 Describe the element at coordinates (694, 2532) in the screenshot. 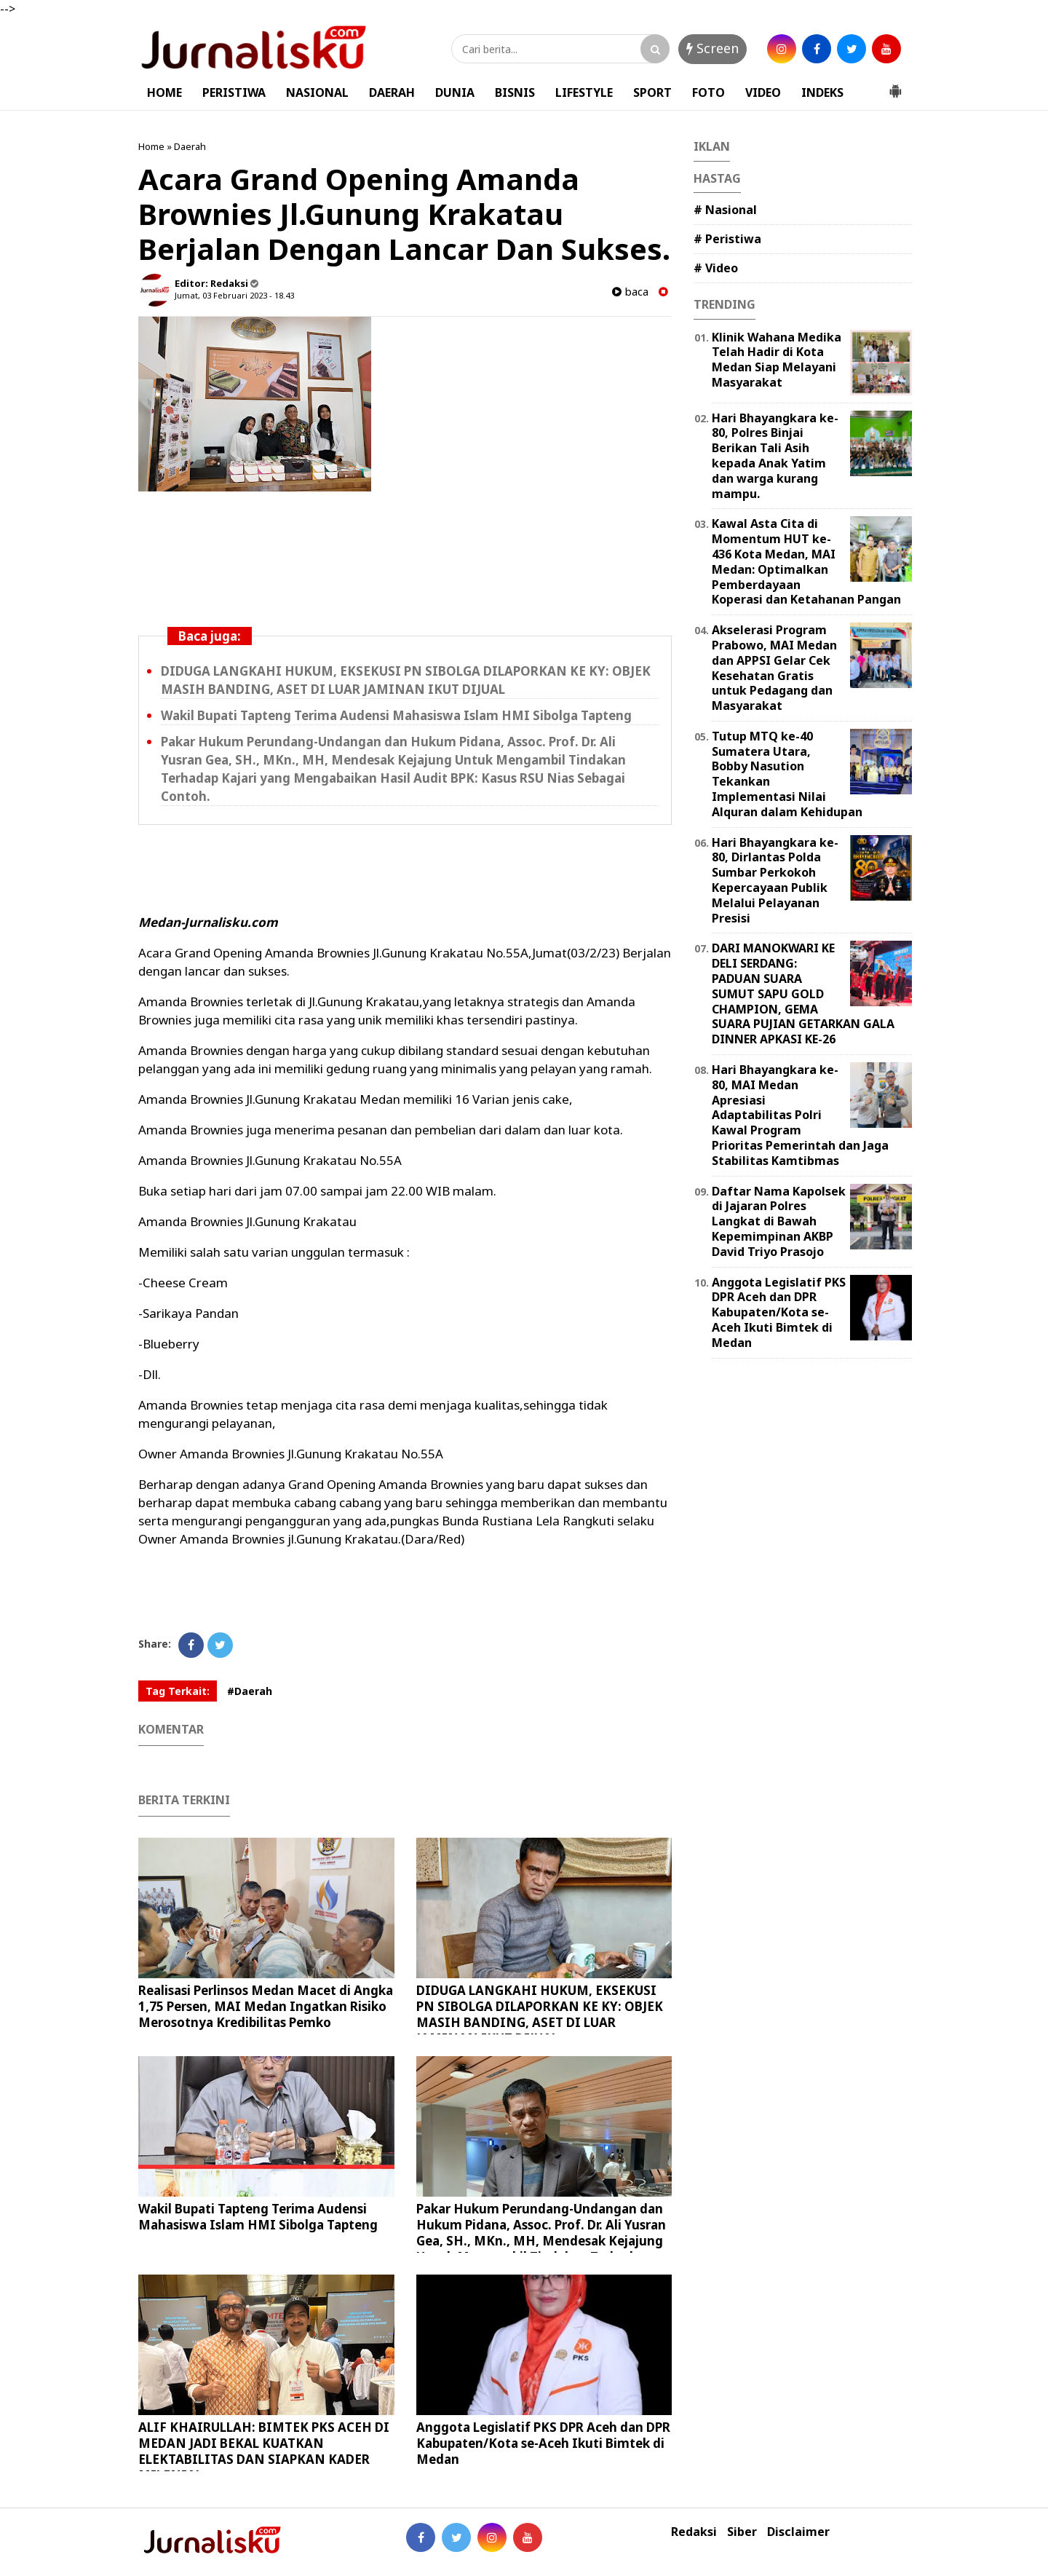

I see `Redaksi` at that location.